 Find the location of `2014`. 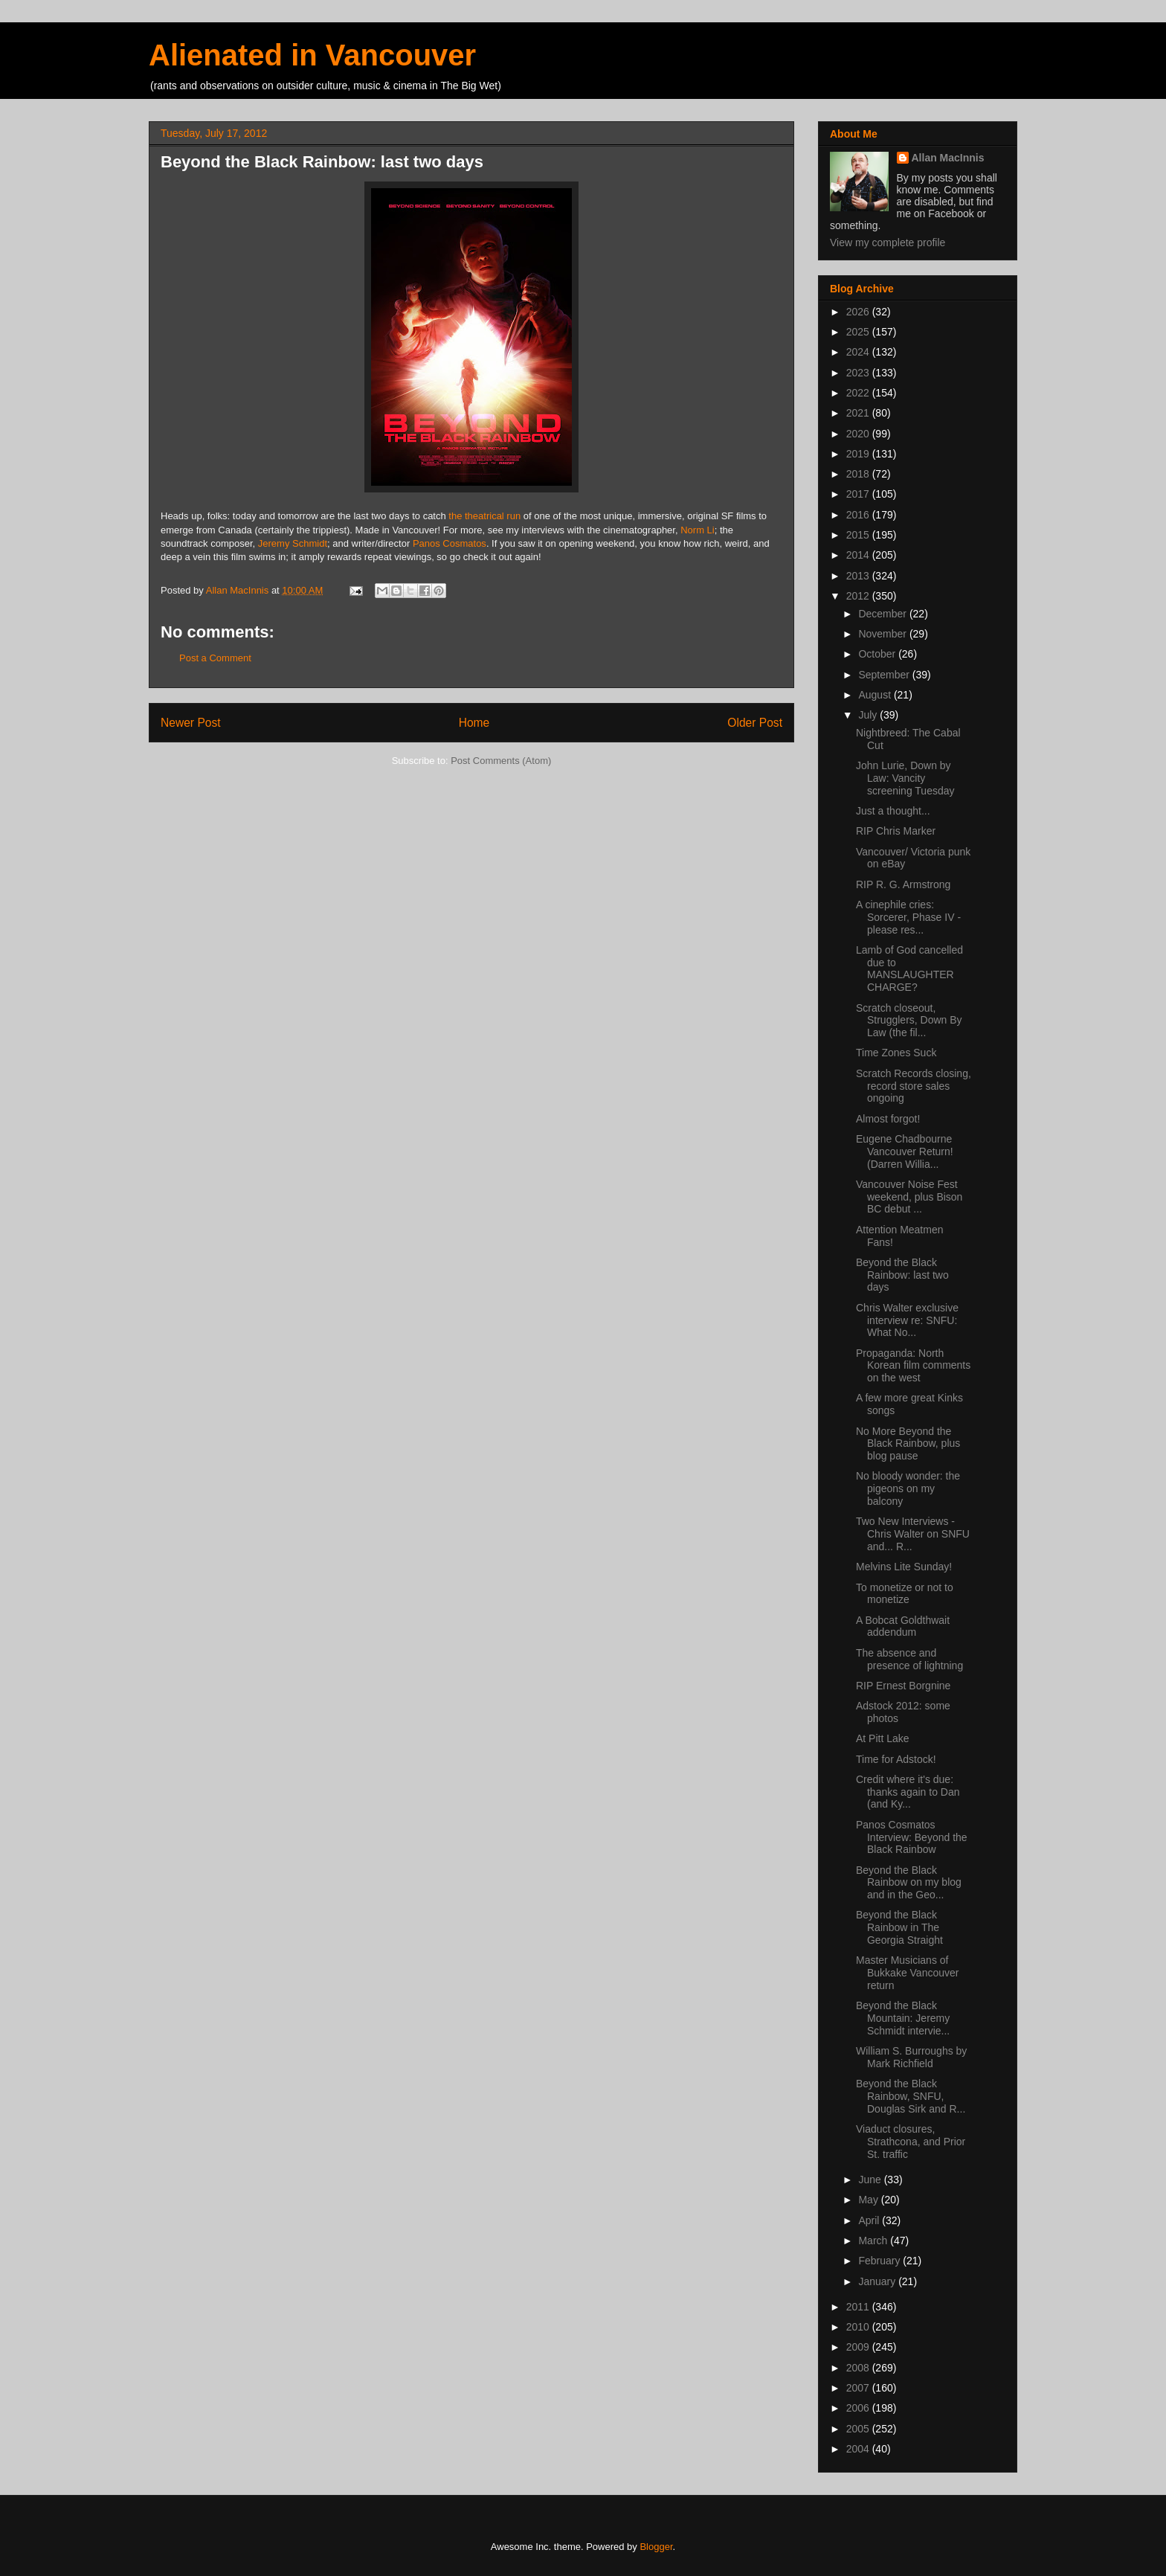

2014 is located at coordinates (859, 555).